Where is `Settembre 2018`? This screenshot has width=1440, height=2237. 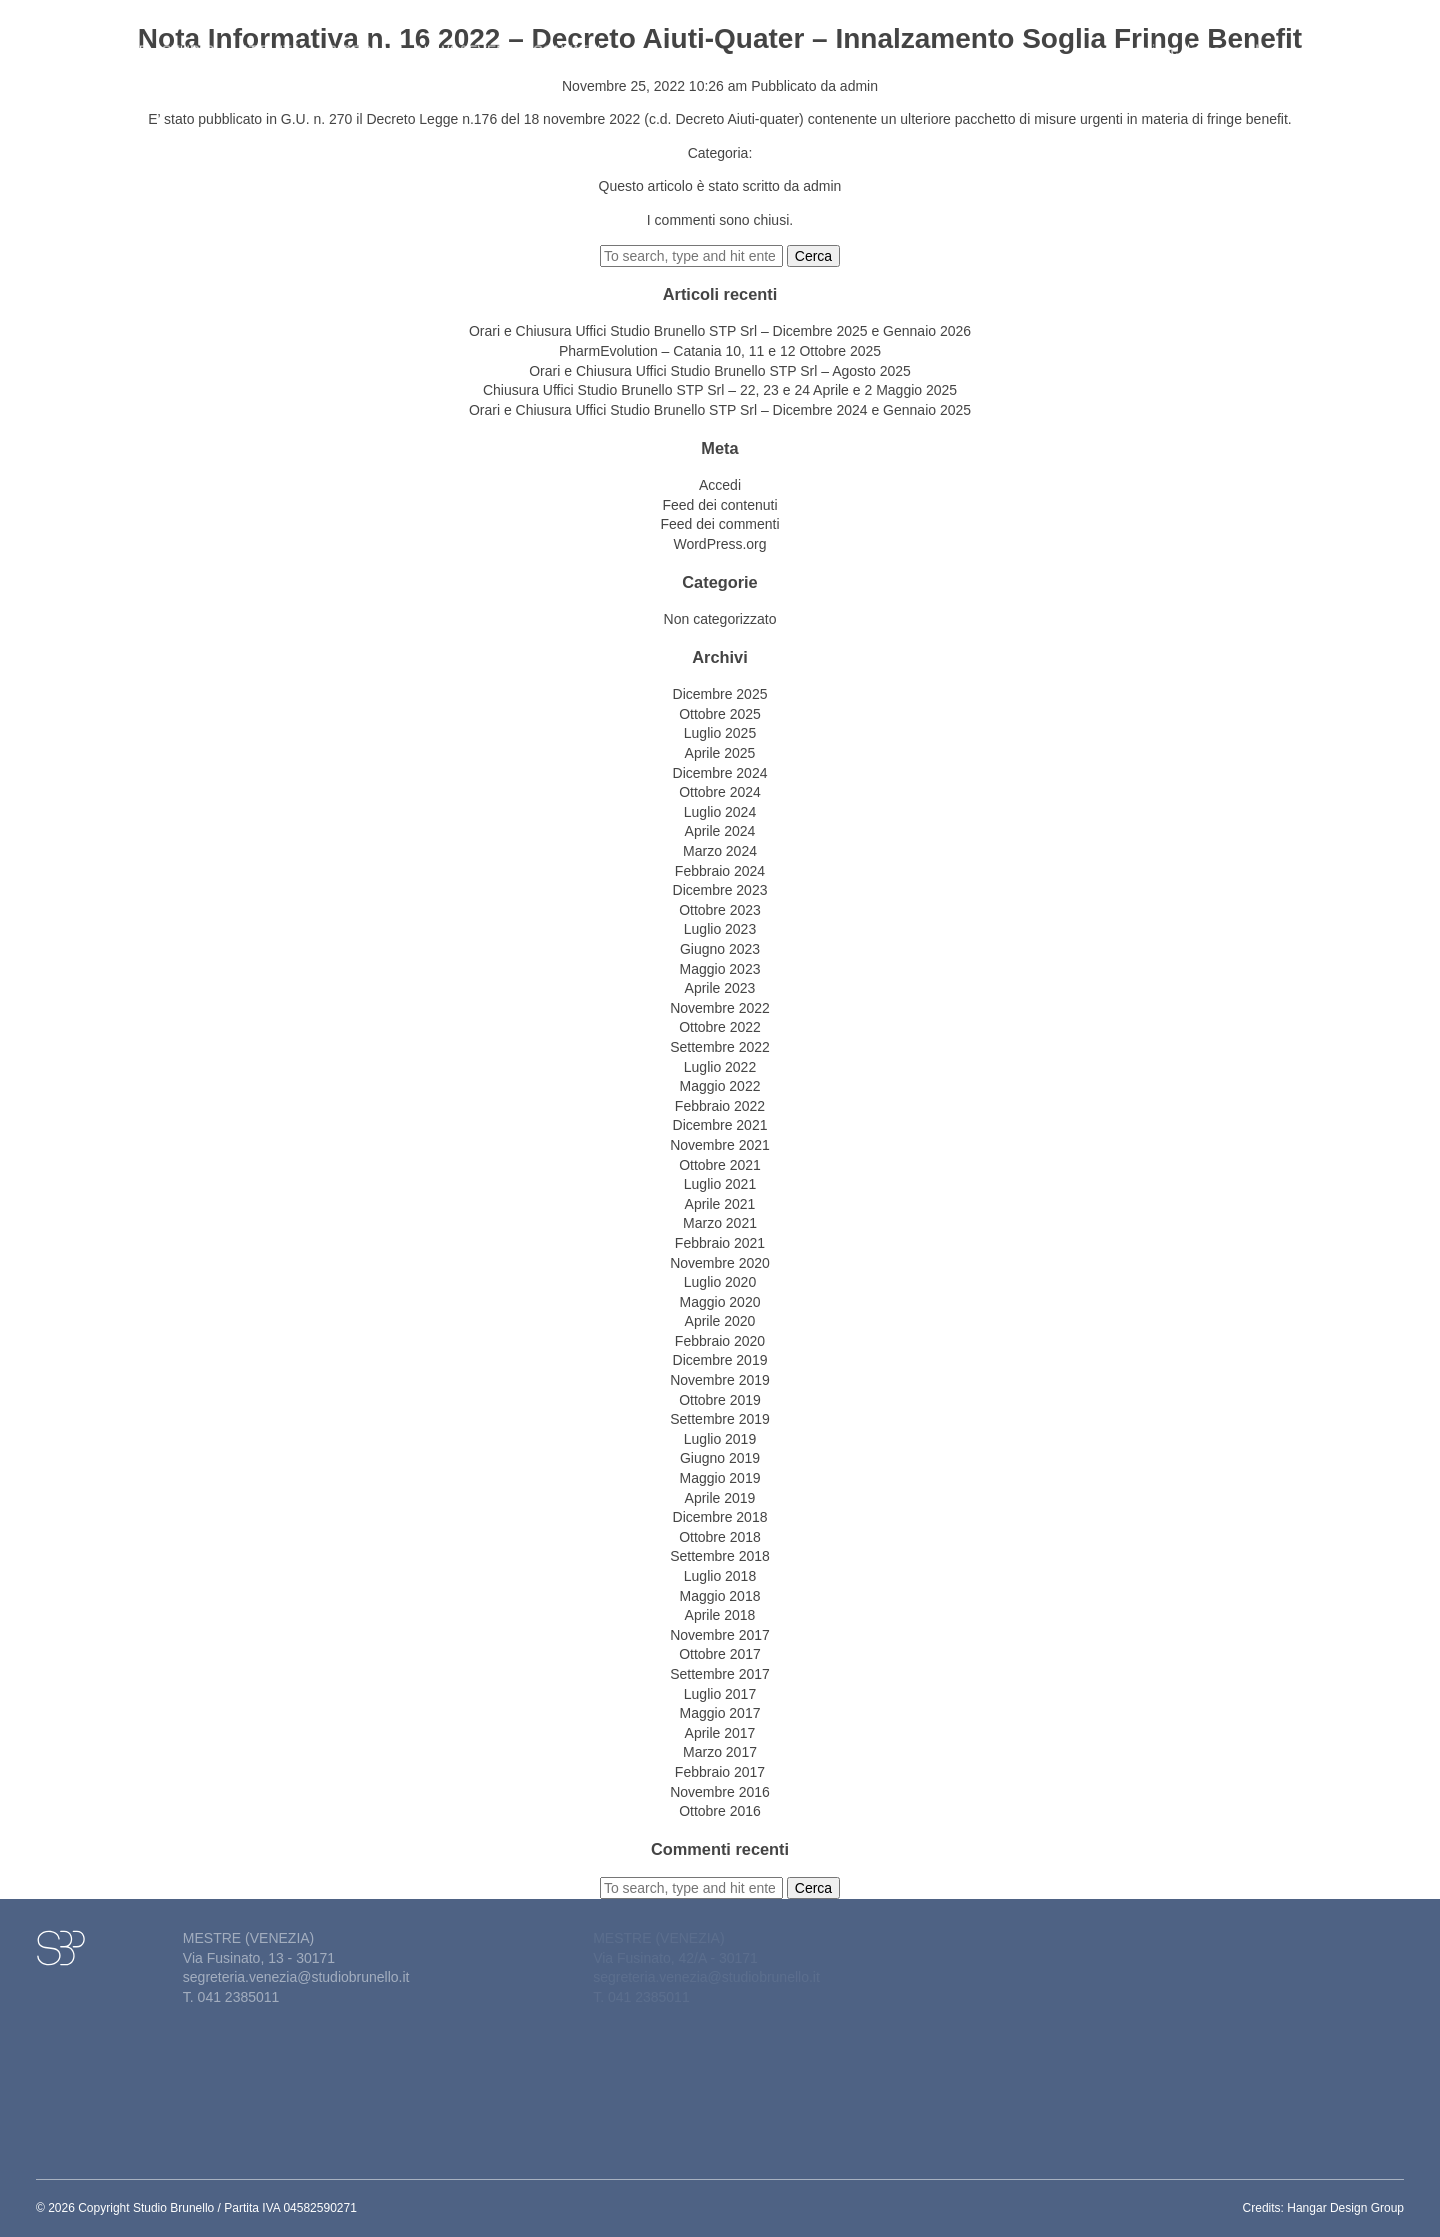 Settembre 2018 is located at coordinates (720, 1556).